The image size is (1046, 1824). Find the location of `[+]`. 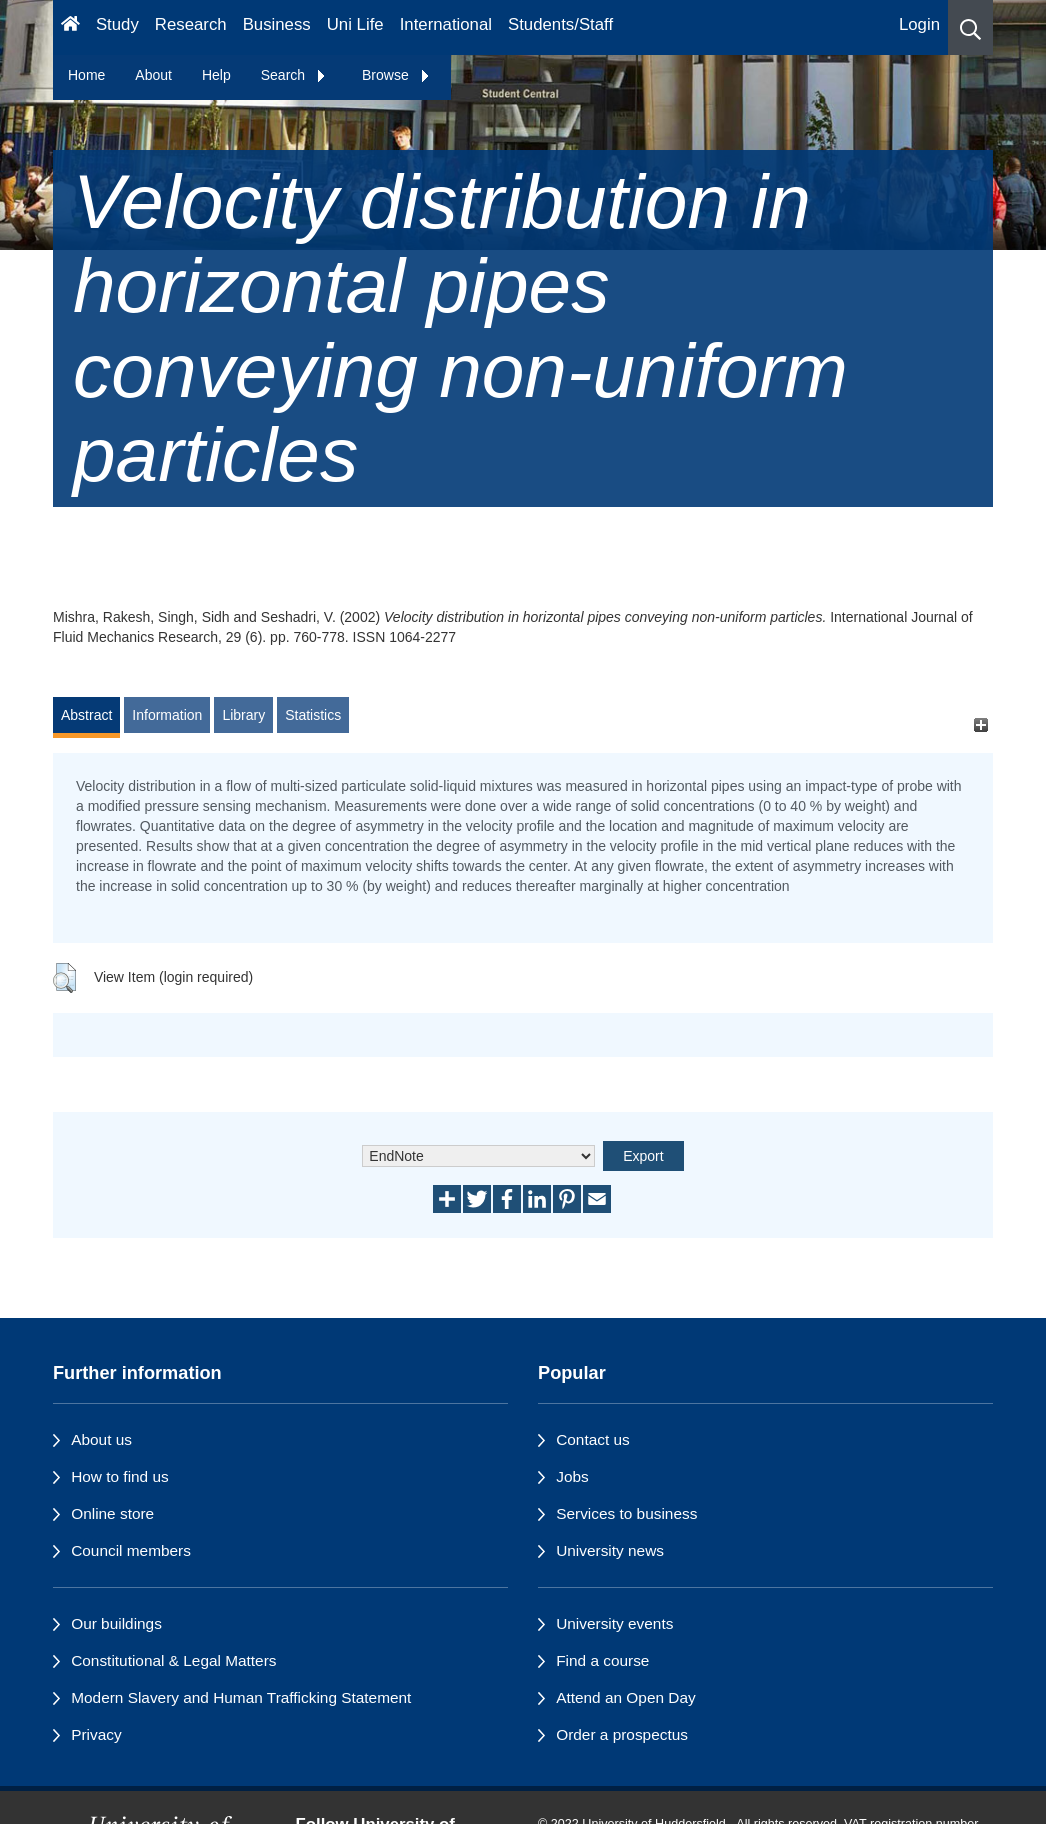

[+] is located at coordinates (980, 724).